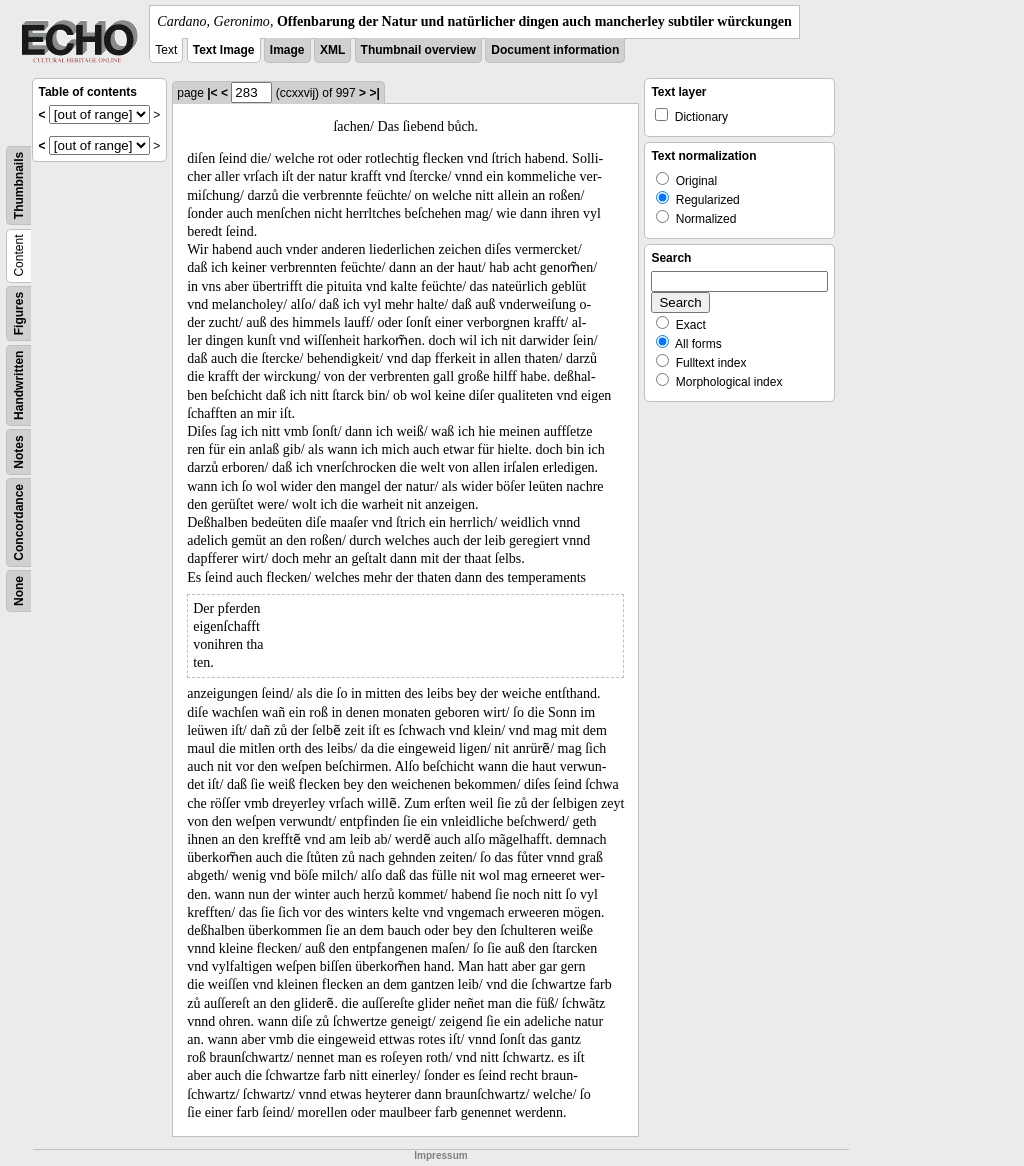  Describe the element at coordinates (440, 1155) in the screenshot. I see `Impressum` at that location.